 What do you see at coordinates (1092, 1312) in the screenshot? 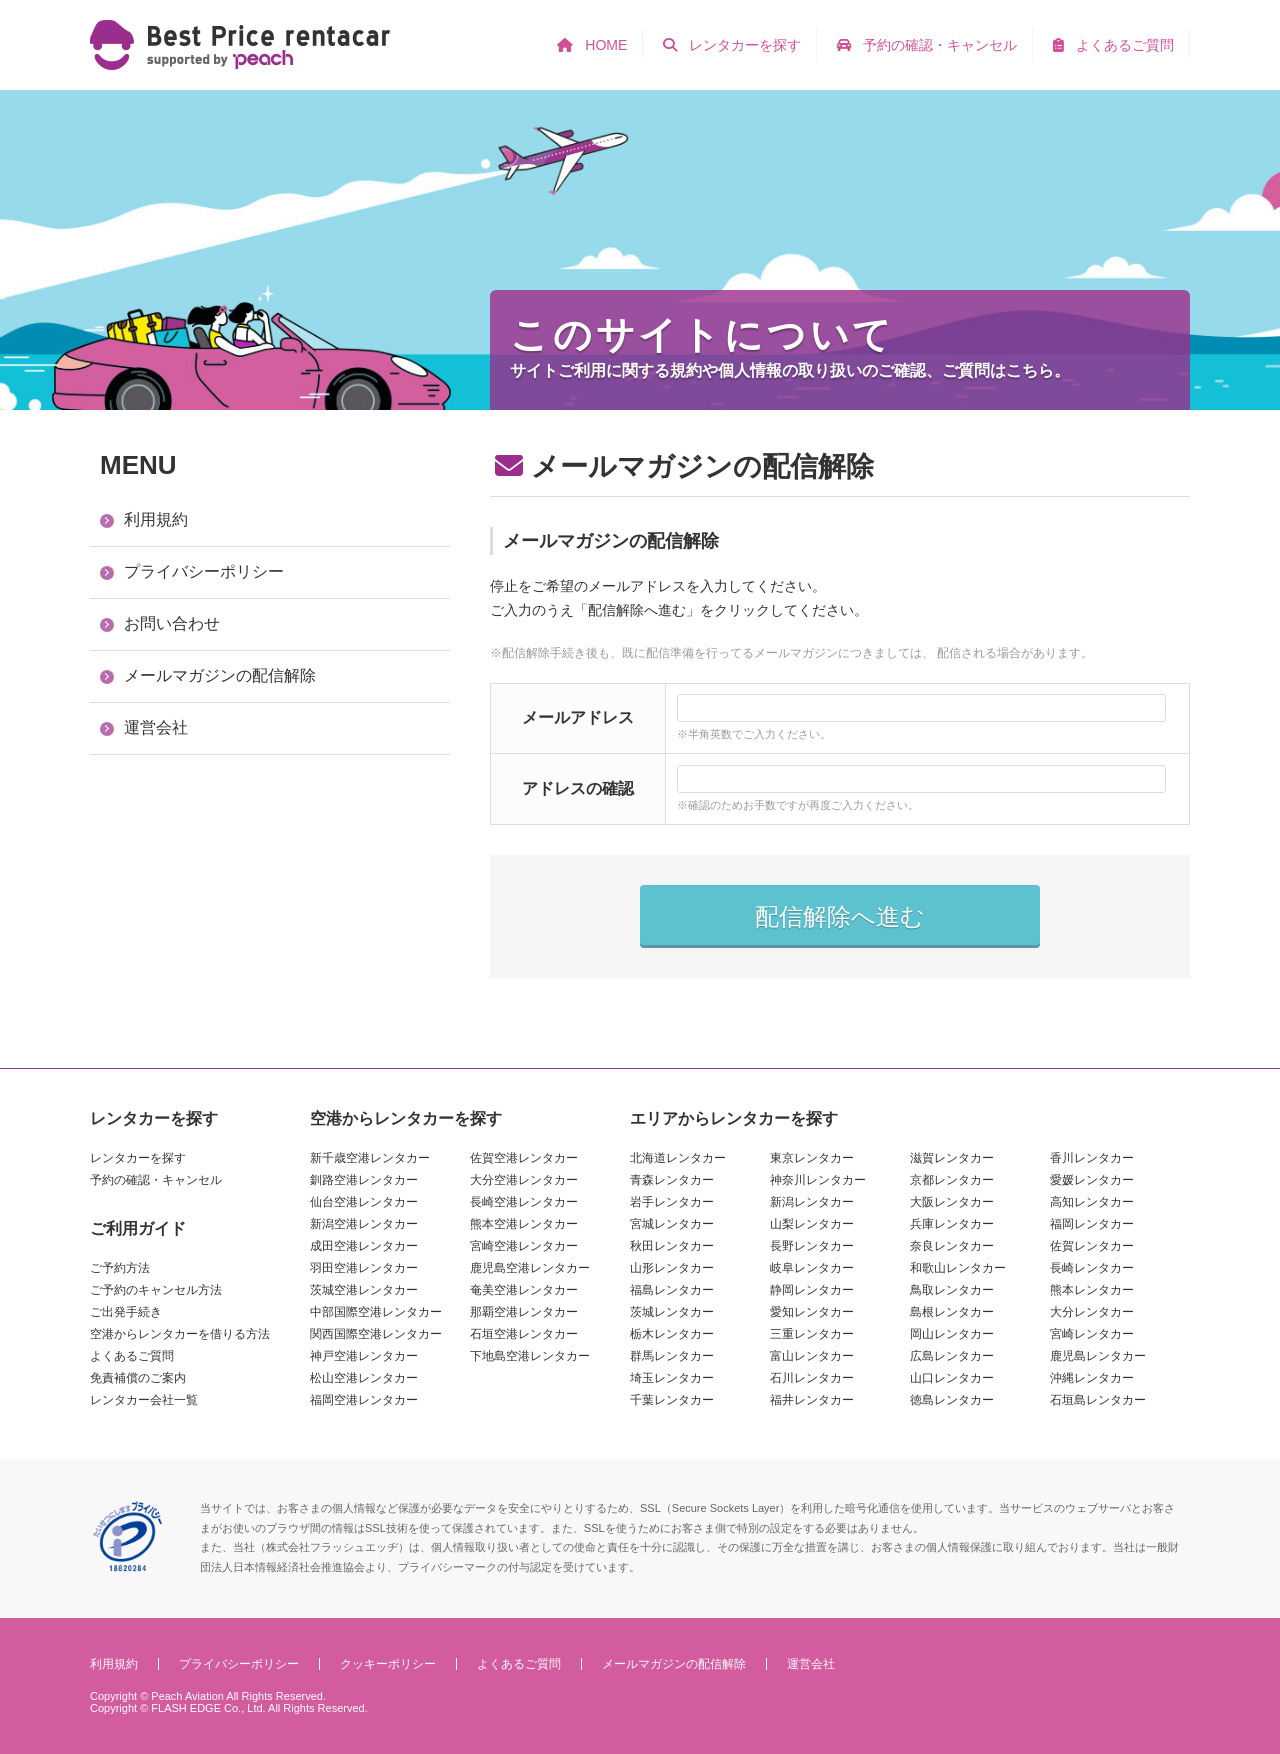
I see `大分レンタカー` at bounding box center [1092, 1312].